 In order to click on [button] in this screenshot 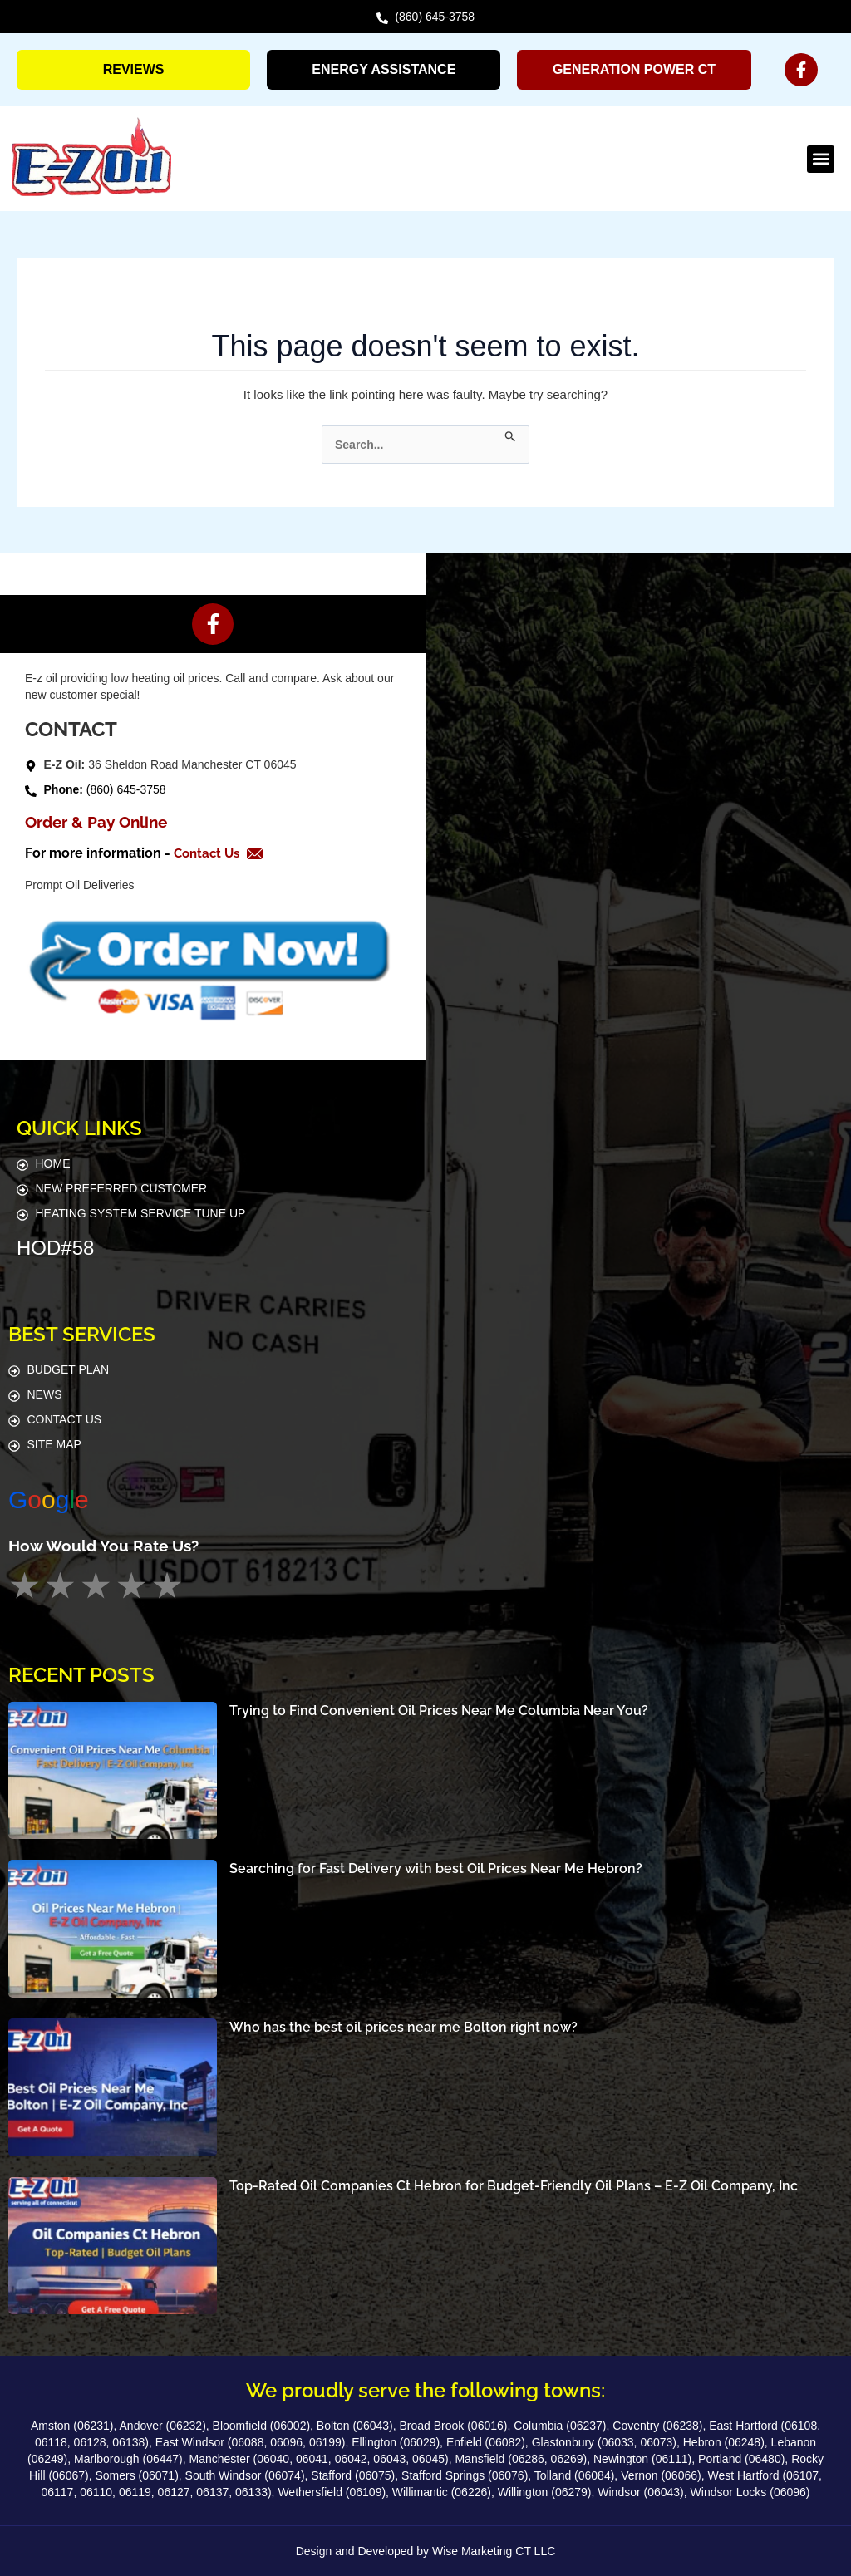, I will do `click(820, 159)`.